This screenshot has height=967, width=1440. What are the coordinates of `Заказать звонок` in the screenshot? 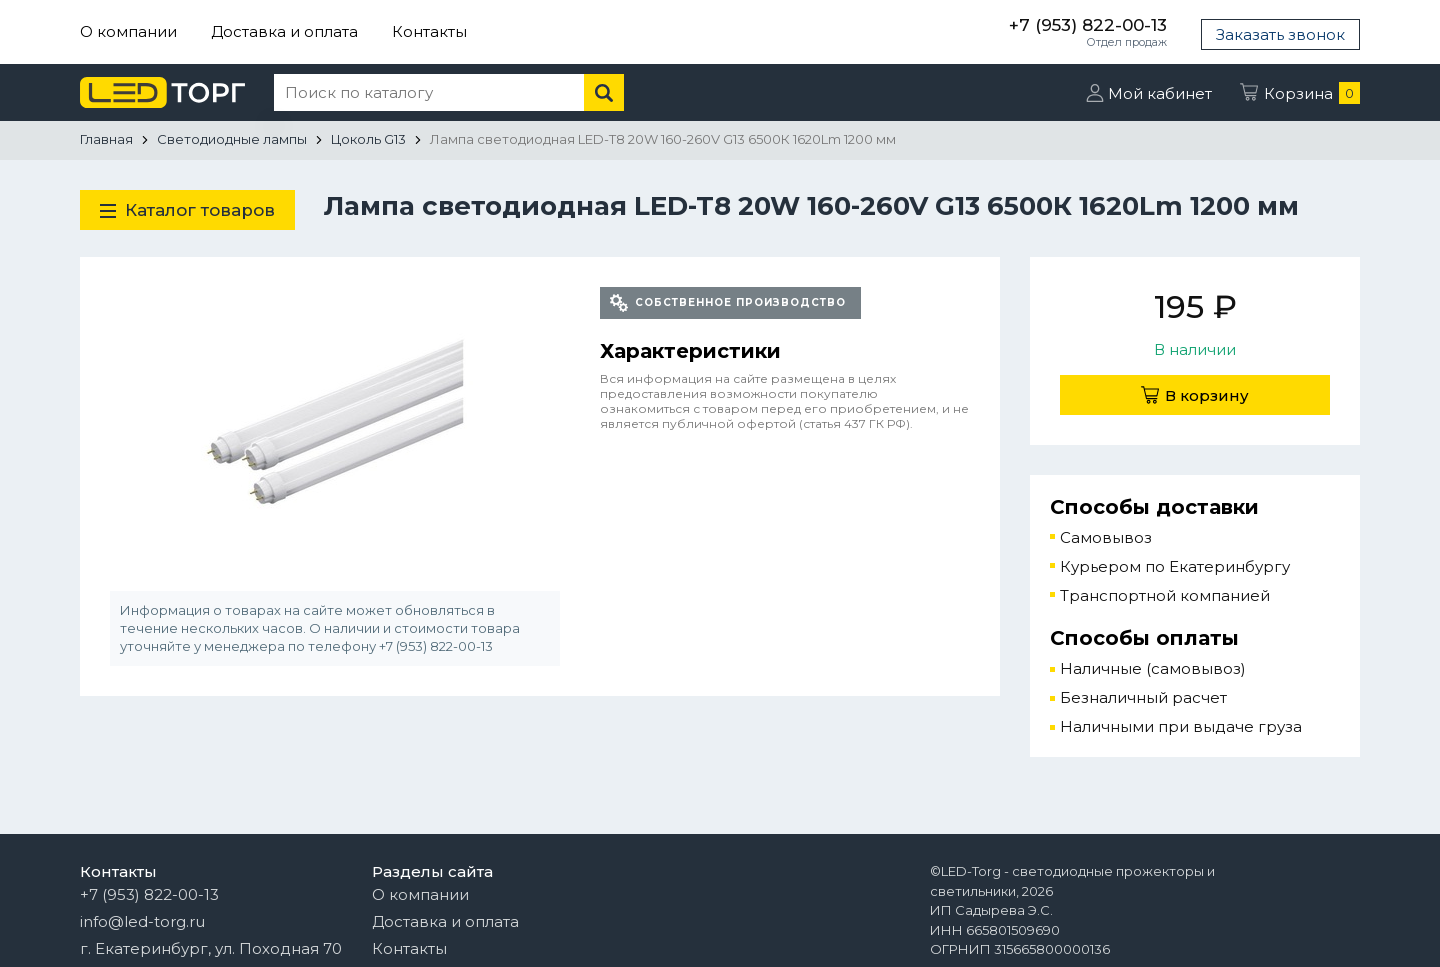 It's located at (1280, 34).